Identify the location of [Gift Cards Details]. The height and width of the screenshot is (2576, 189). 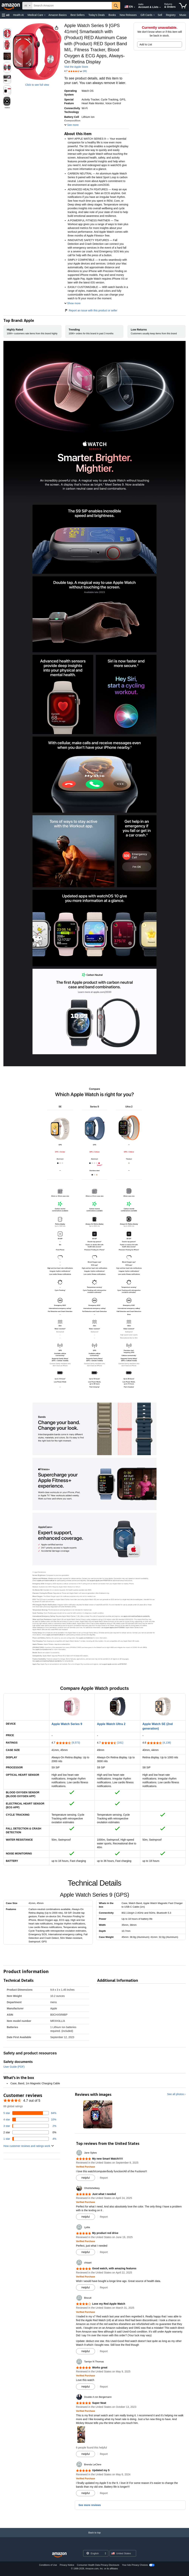
(154, 15).